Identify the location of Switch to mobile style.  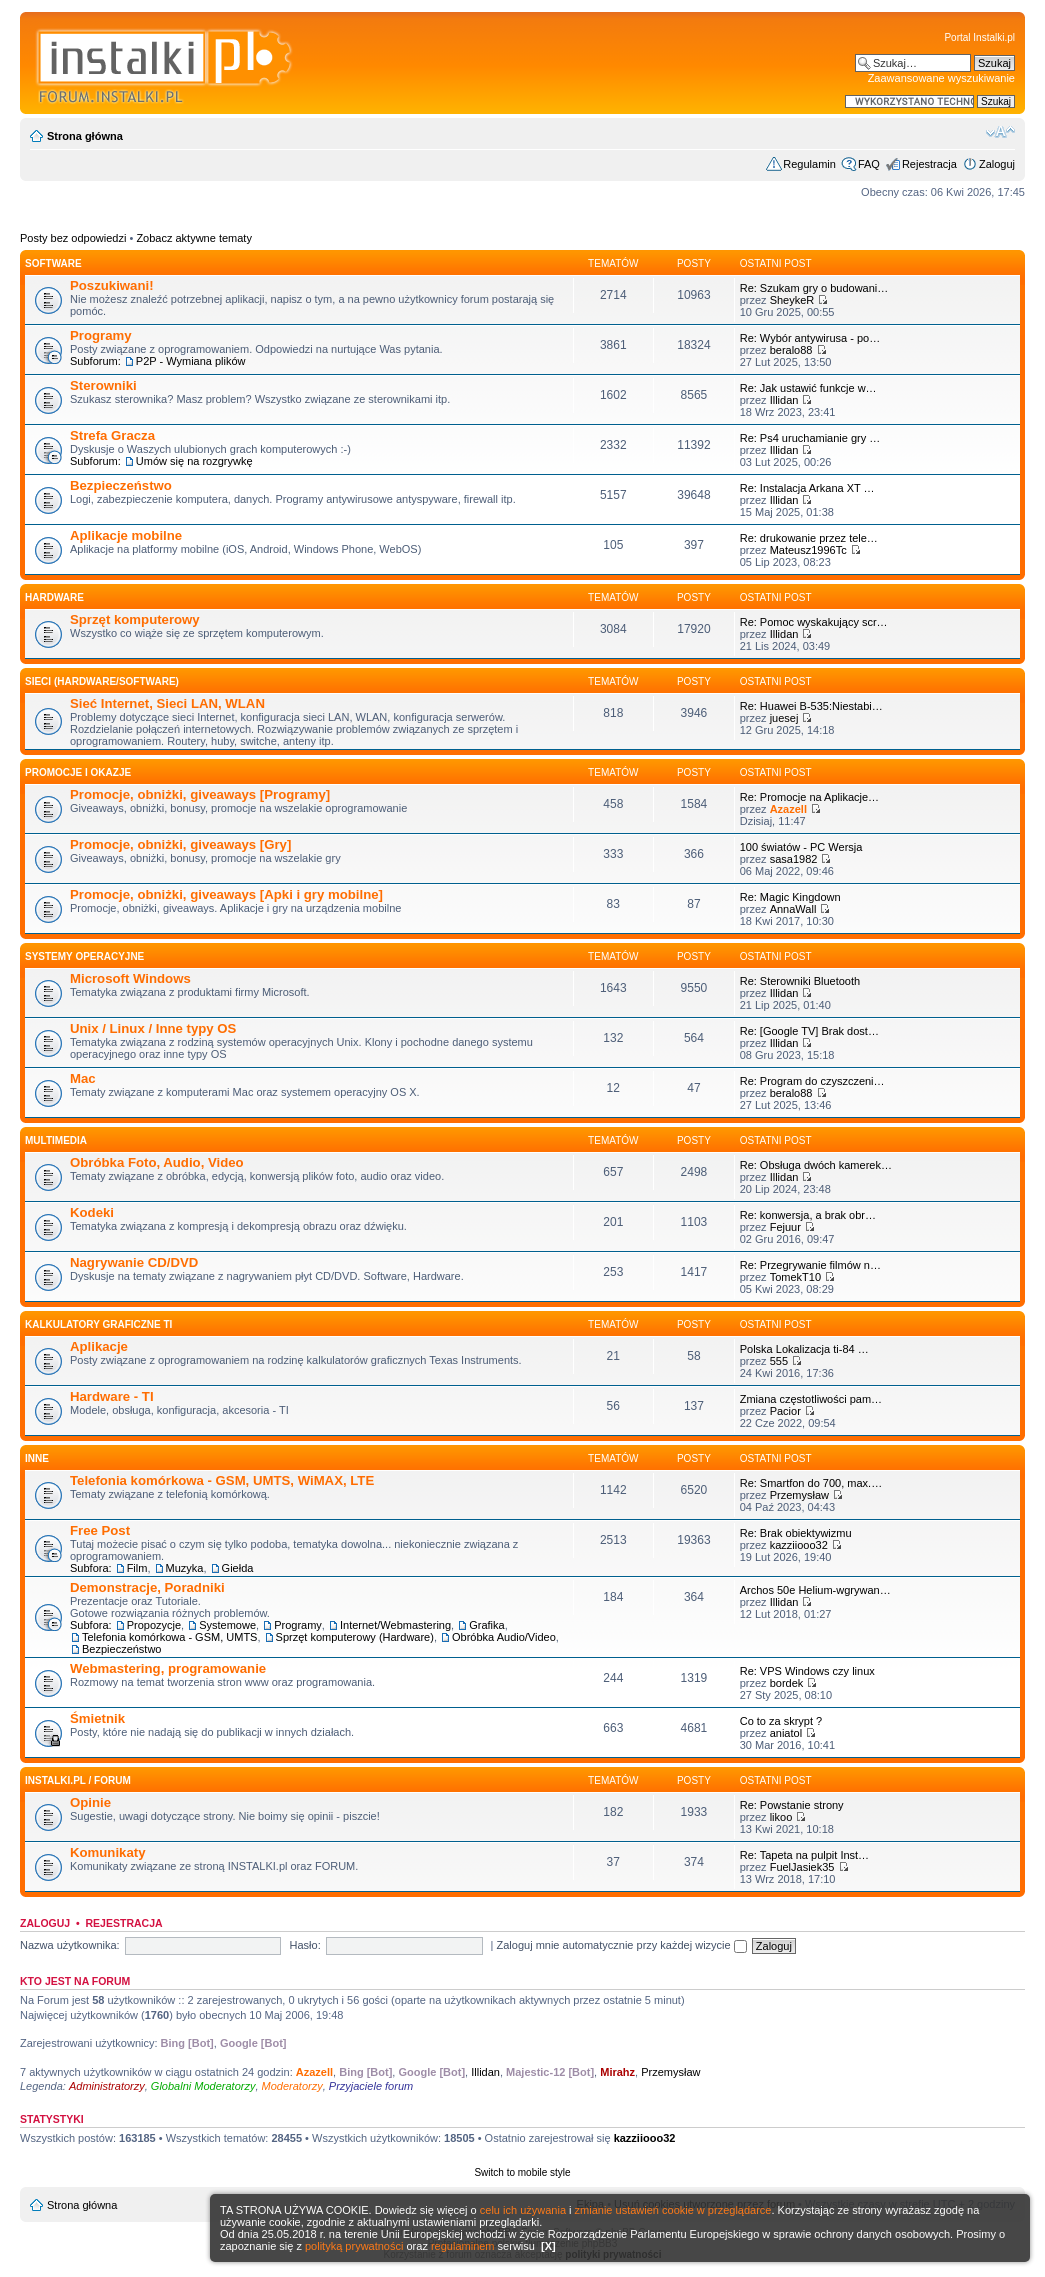
(522, 2172).